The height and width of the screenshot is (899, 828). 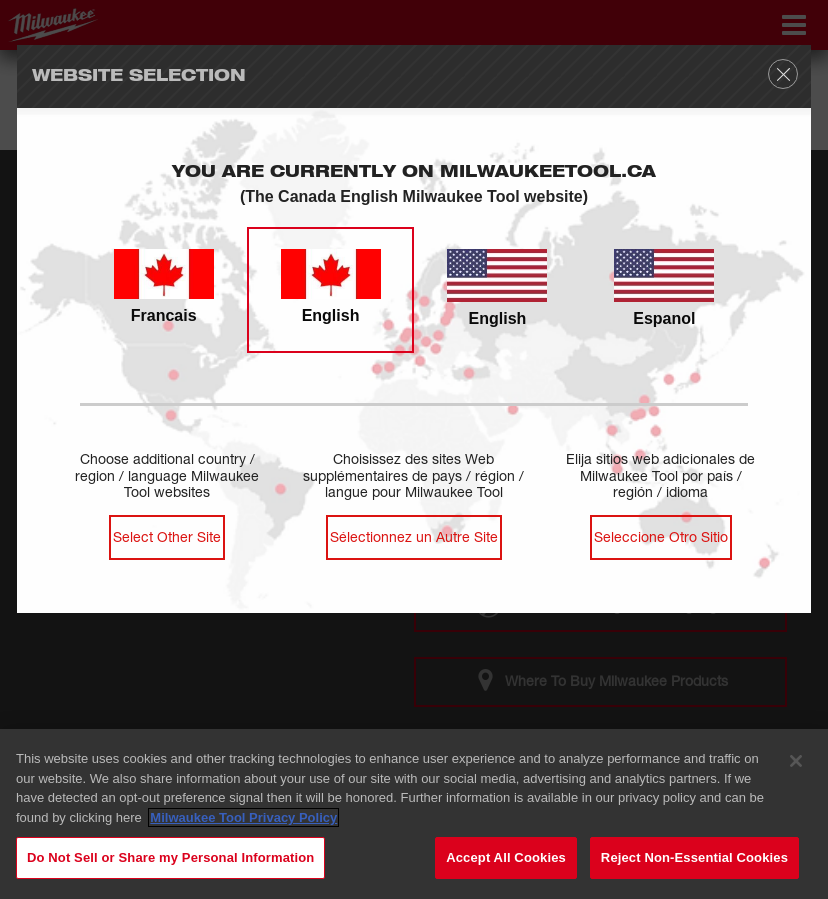 I want to click on Milwaukee Tool Privacy Policy [Milwaukee Tool Privacy Policy, opens in a new tab], so click(x=243, y=818).